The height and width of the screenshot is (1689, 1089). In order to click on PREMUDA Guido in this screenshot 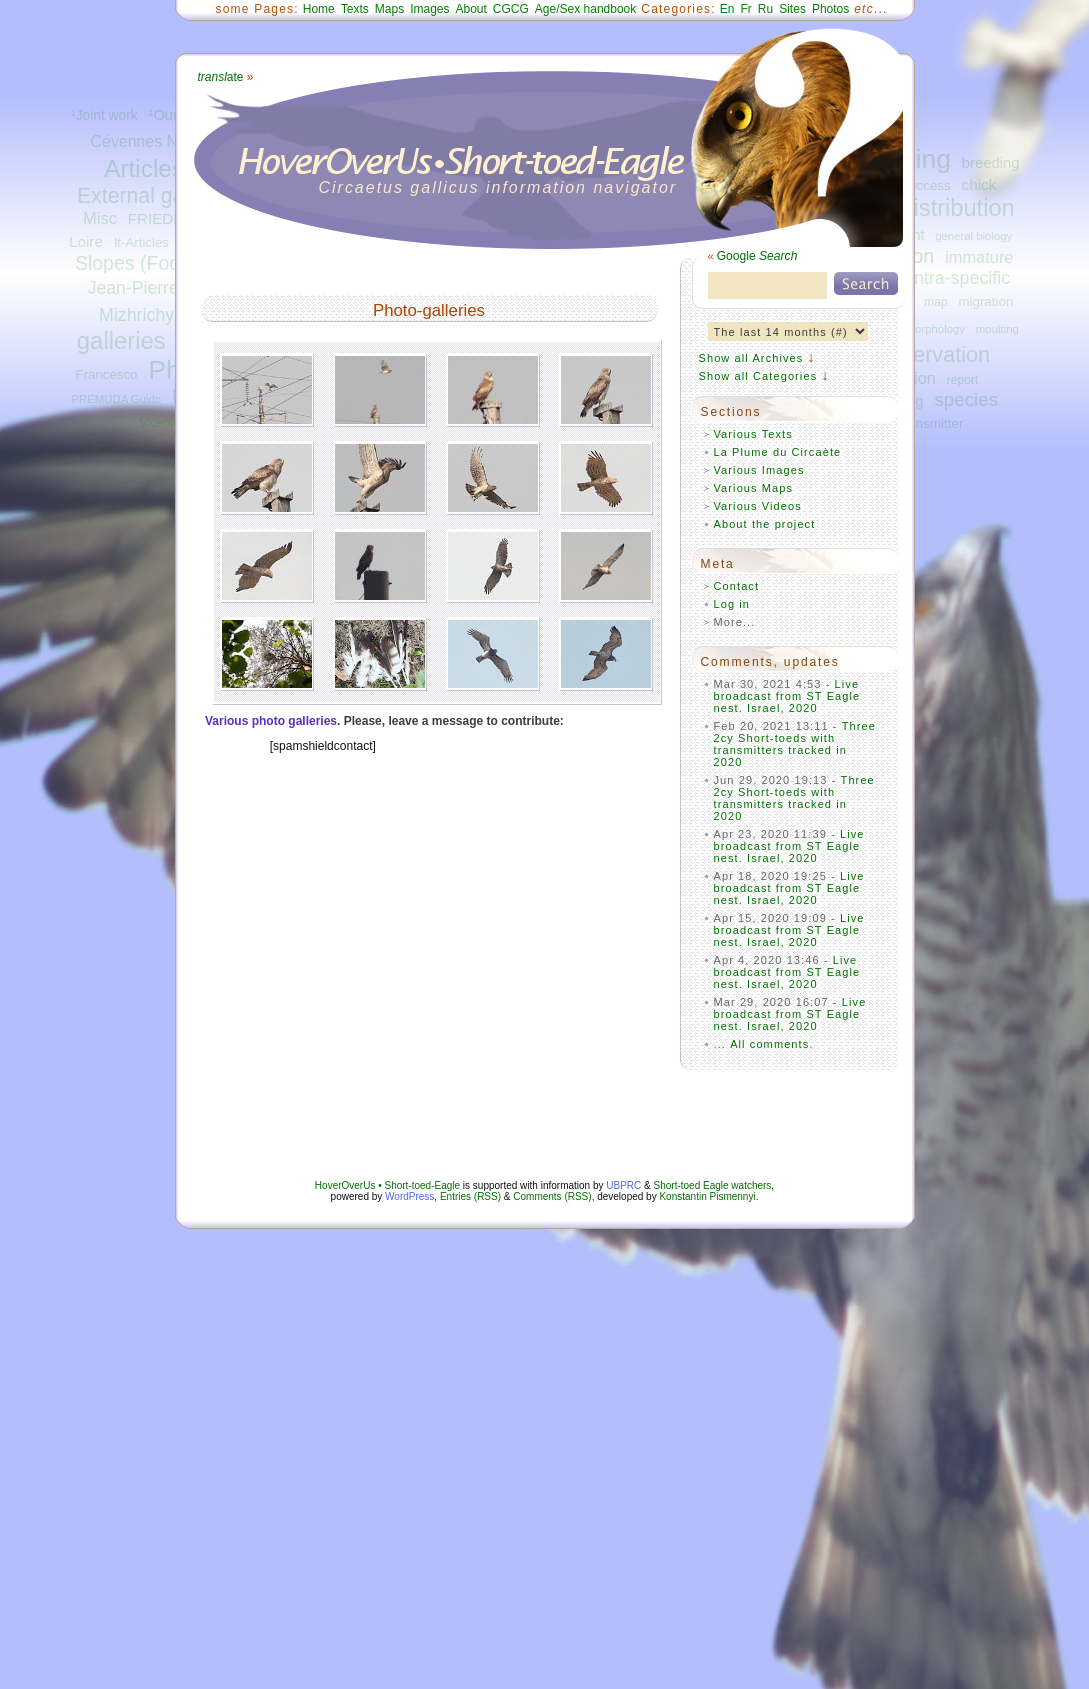, I will do `click(117, 399)`.